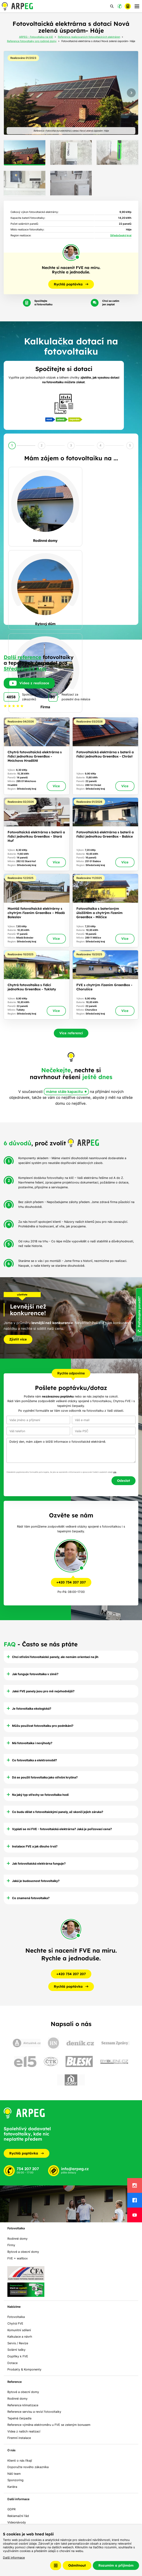  Describe the element at coordinates (22, 657) in the screenshot. I see `Další reference` at that location.